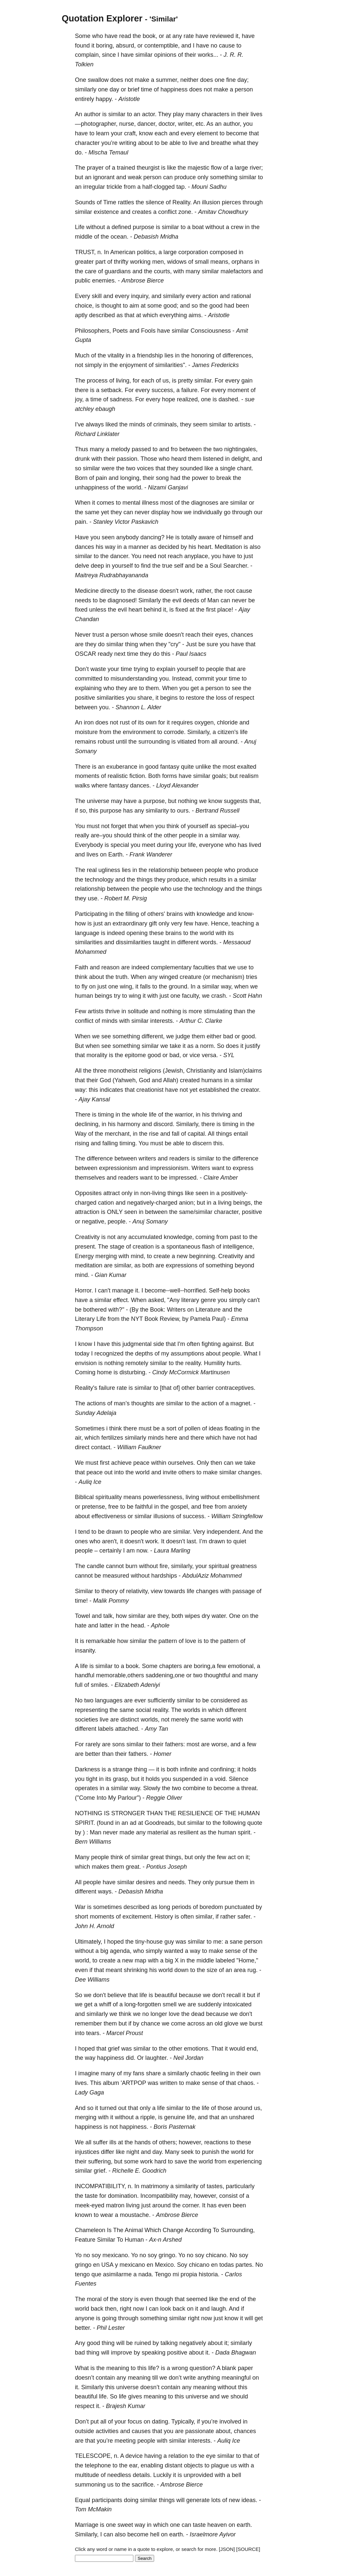 Image resolution: width=338 pixels, height=2576 pixels. What do you see at coordinates (101, 1641) in the screenshot?
I see `remarkable` at bounding box center [101, 1641].